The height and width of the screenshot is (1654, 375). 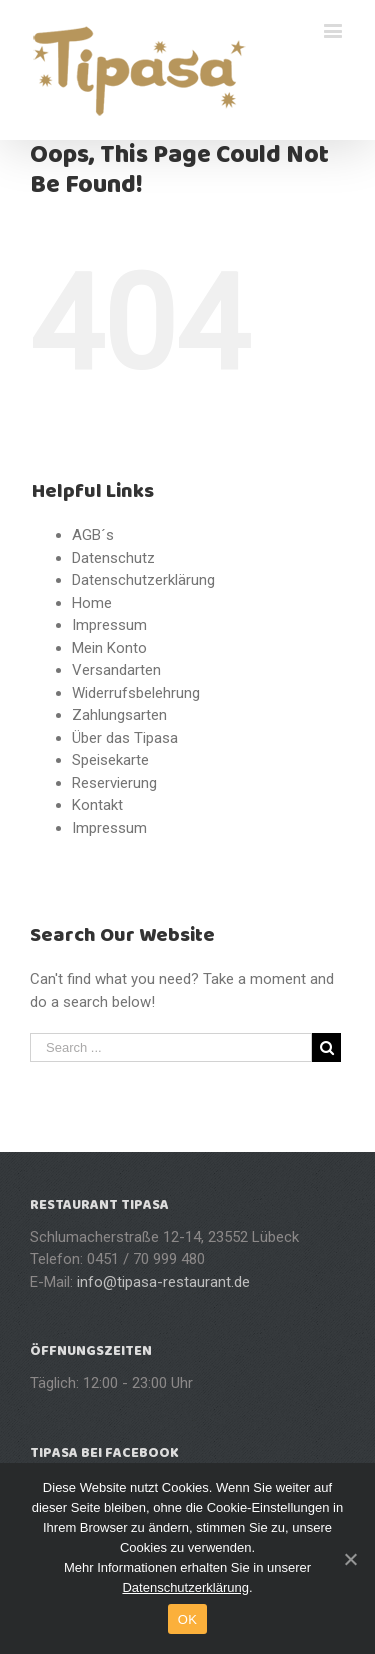 What do you see at coordinates (113, 558) in the screenshot?
I see `Datenschutz` at bounding box center [113, 558].